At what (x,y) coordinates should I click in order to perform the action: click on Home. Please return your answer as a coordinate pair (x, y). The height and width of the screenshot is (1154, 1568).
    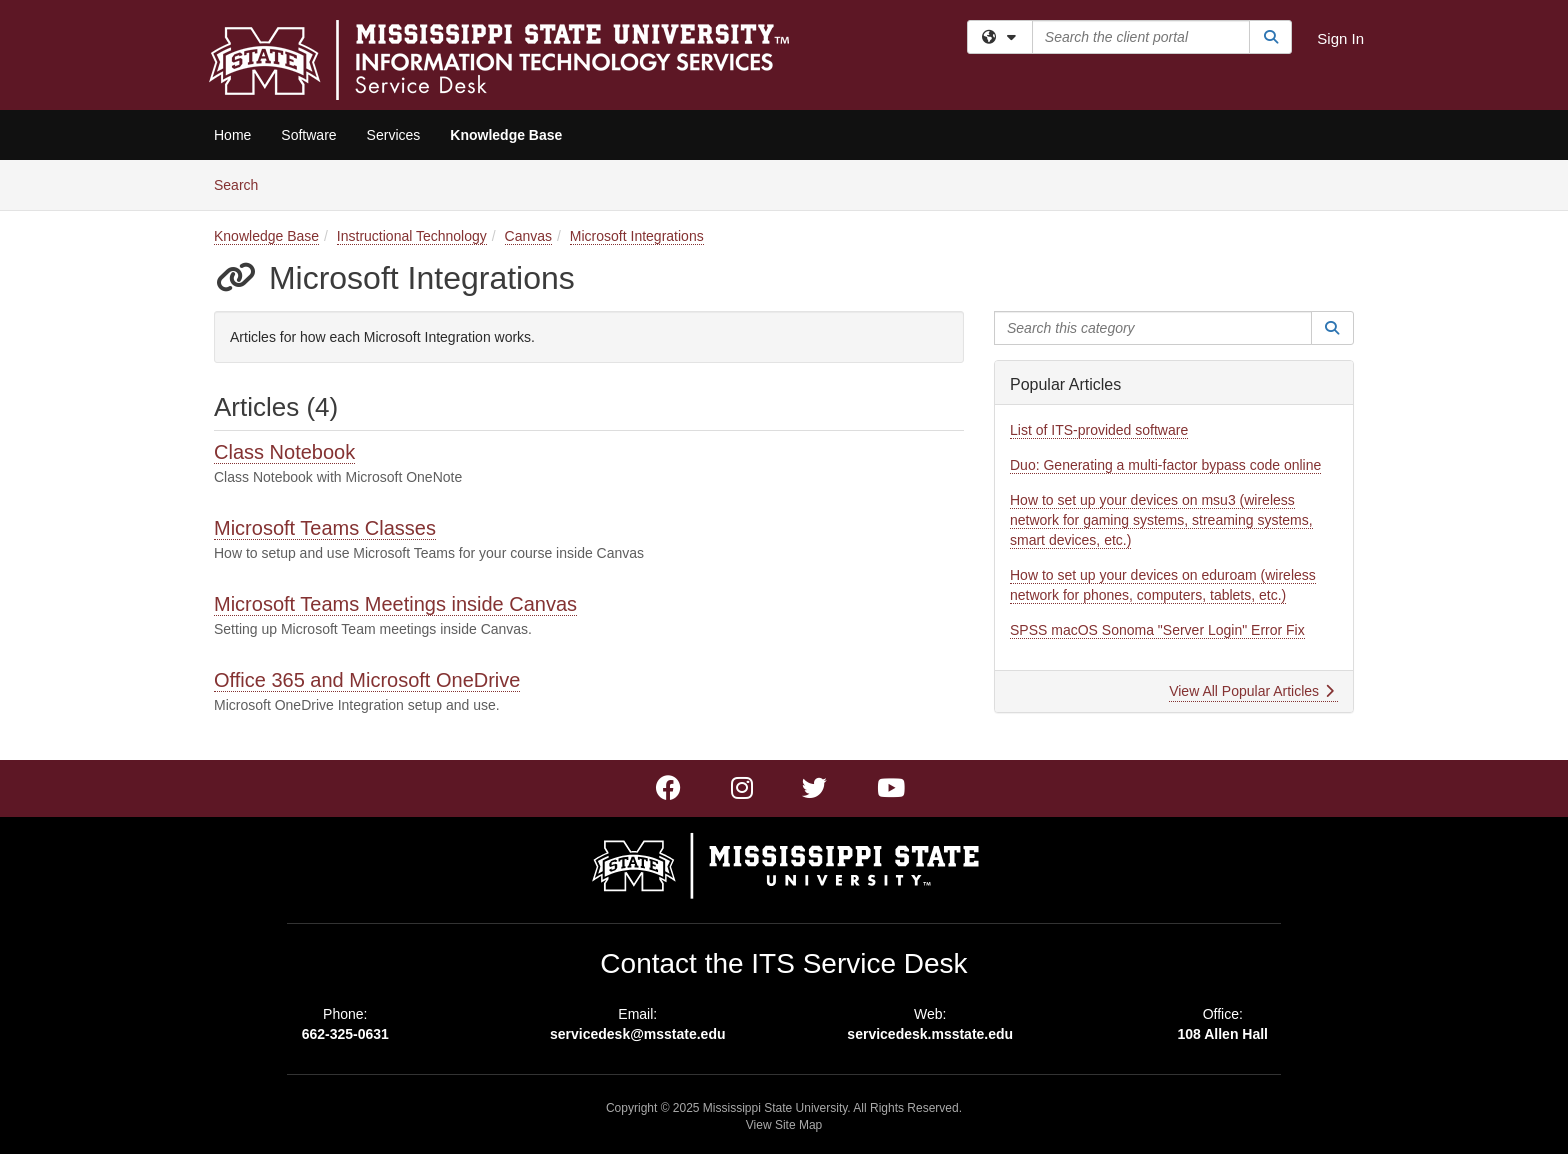
    Looking at the image, I should click on (232, 135).